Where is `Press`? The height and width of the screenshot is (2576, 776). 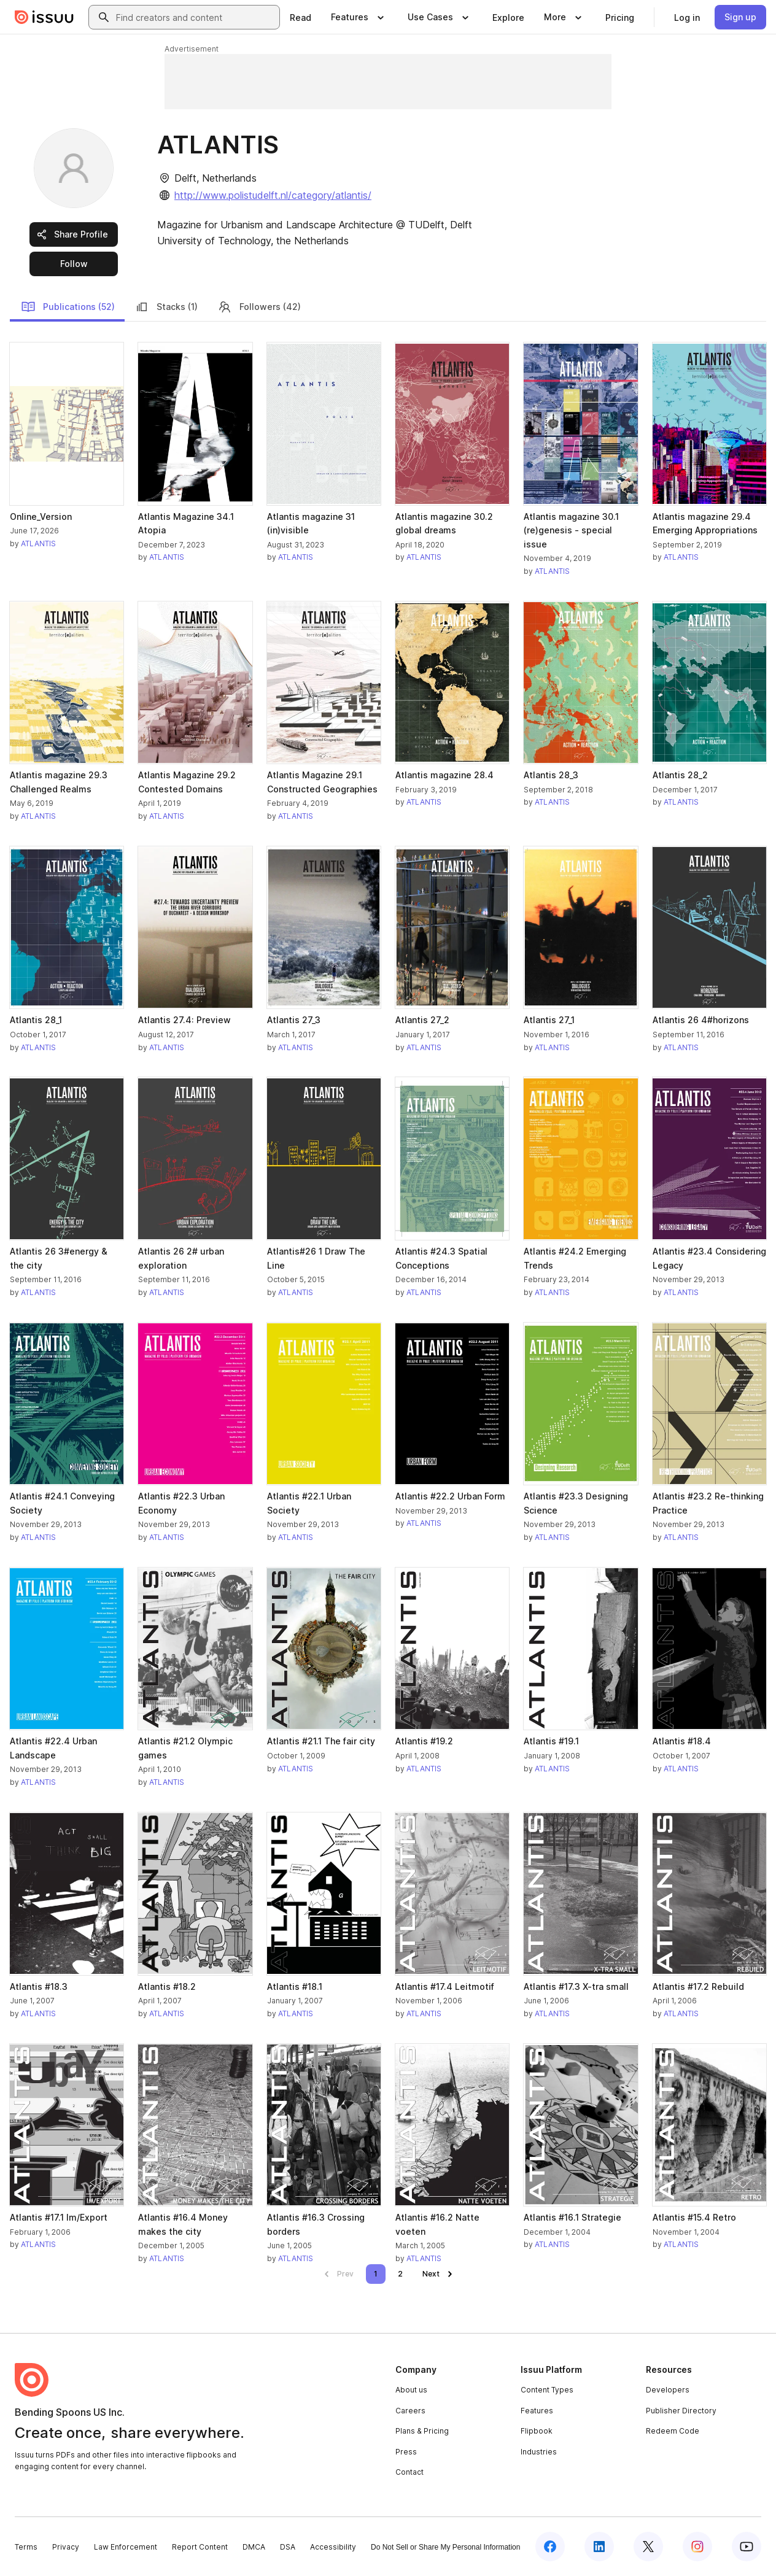
Press is located at coordinates (406, 2451).